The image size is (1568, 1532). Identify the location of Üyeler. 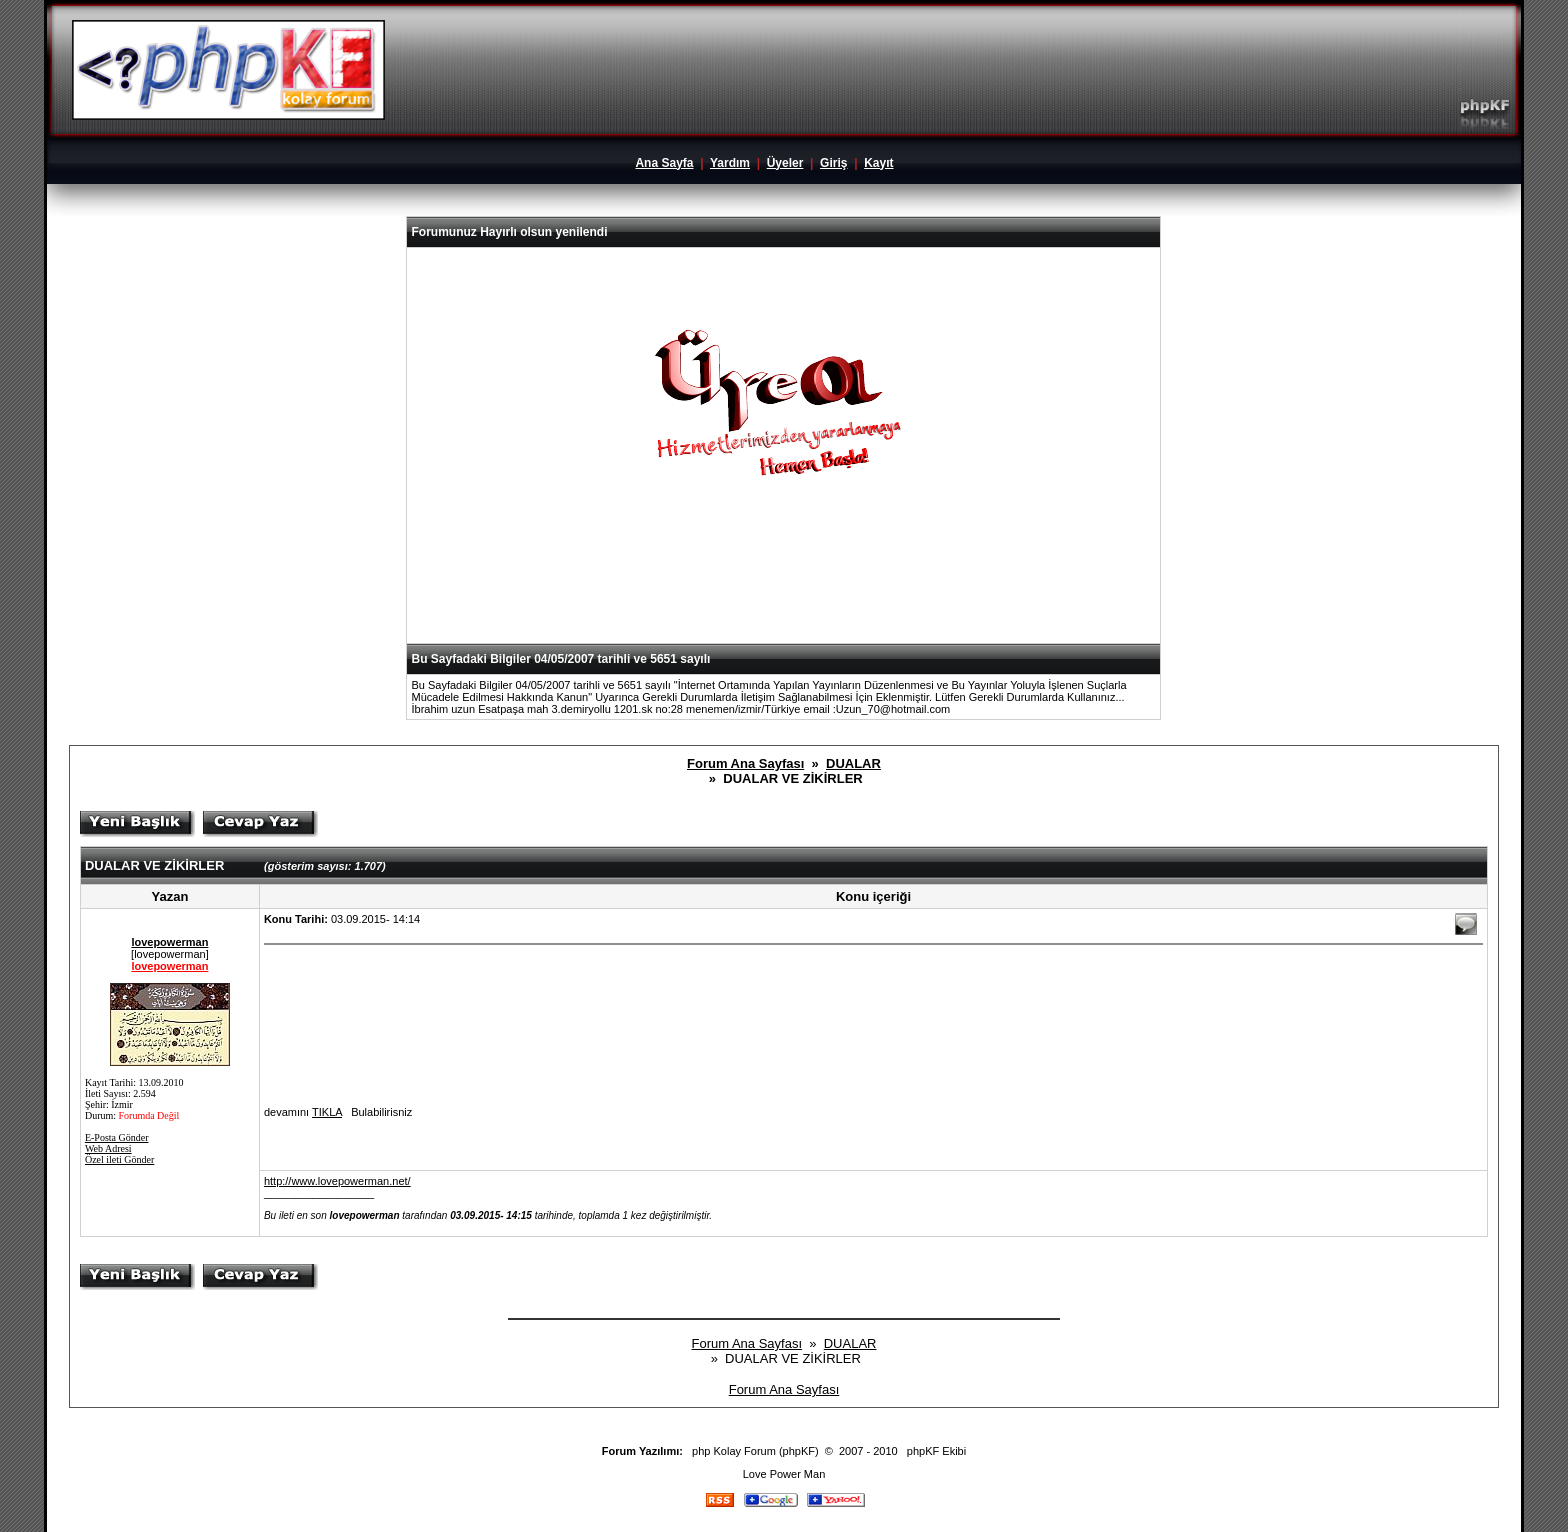
(785, 163).